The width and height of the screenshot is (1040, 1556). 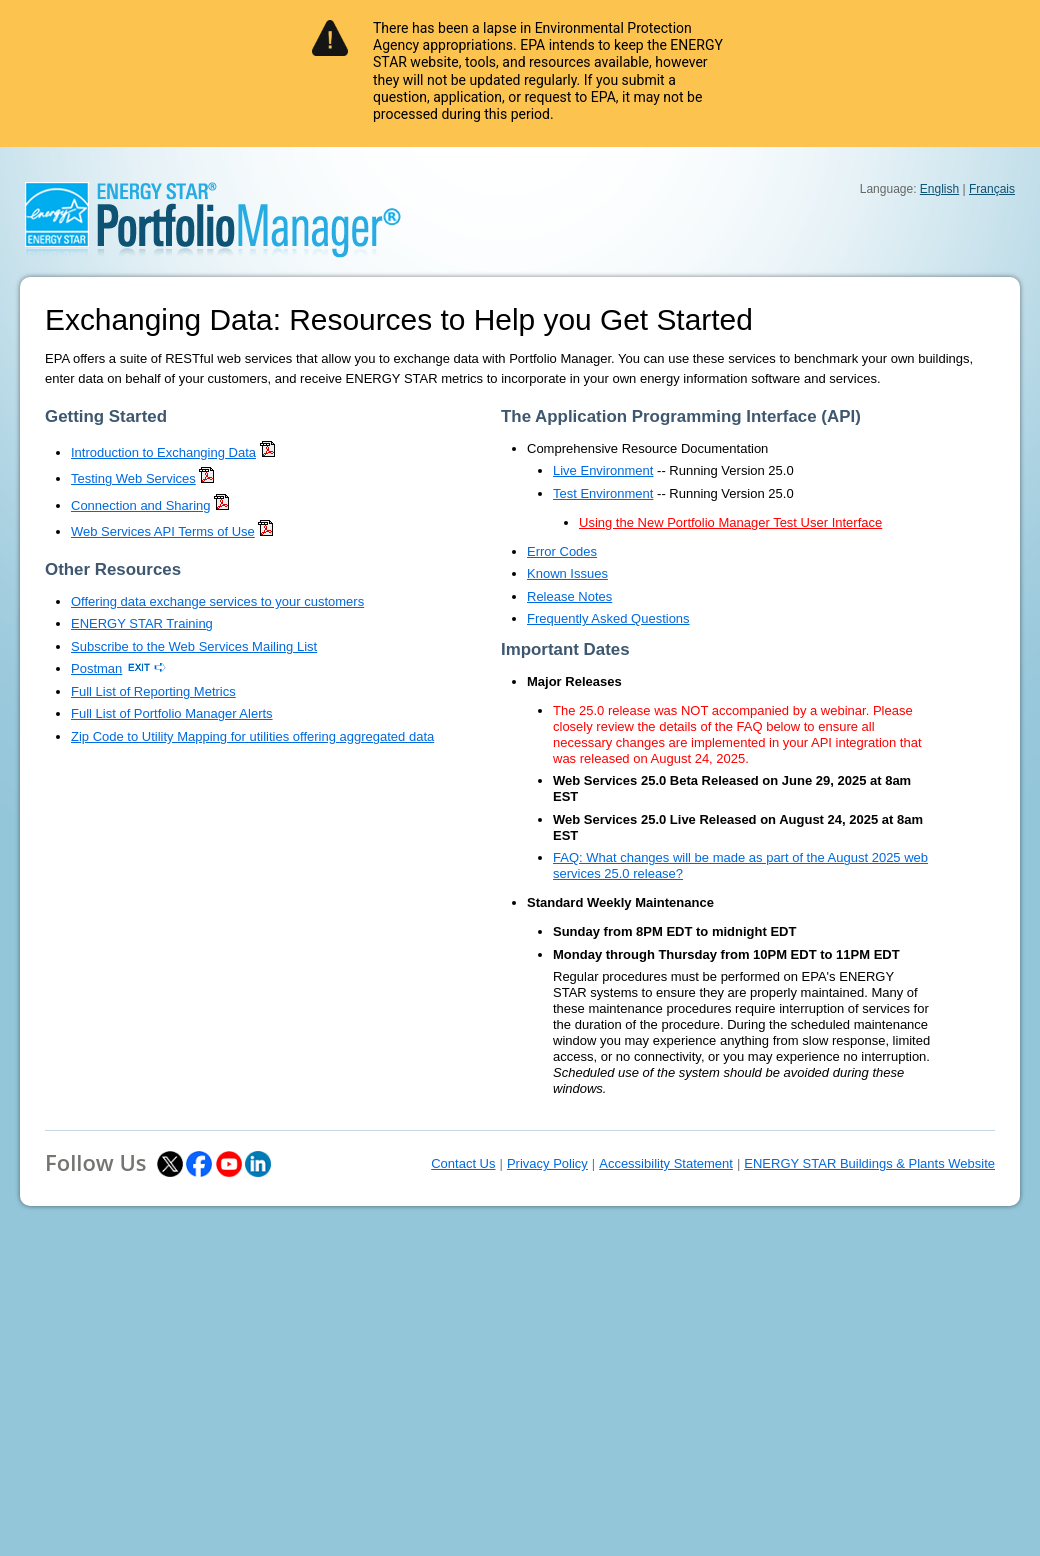 I want to click on Web Services API Terms of Use, so click(x=163, y=531).